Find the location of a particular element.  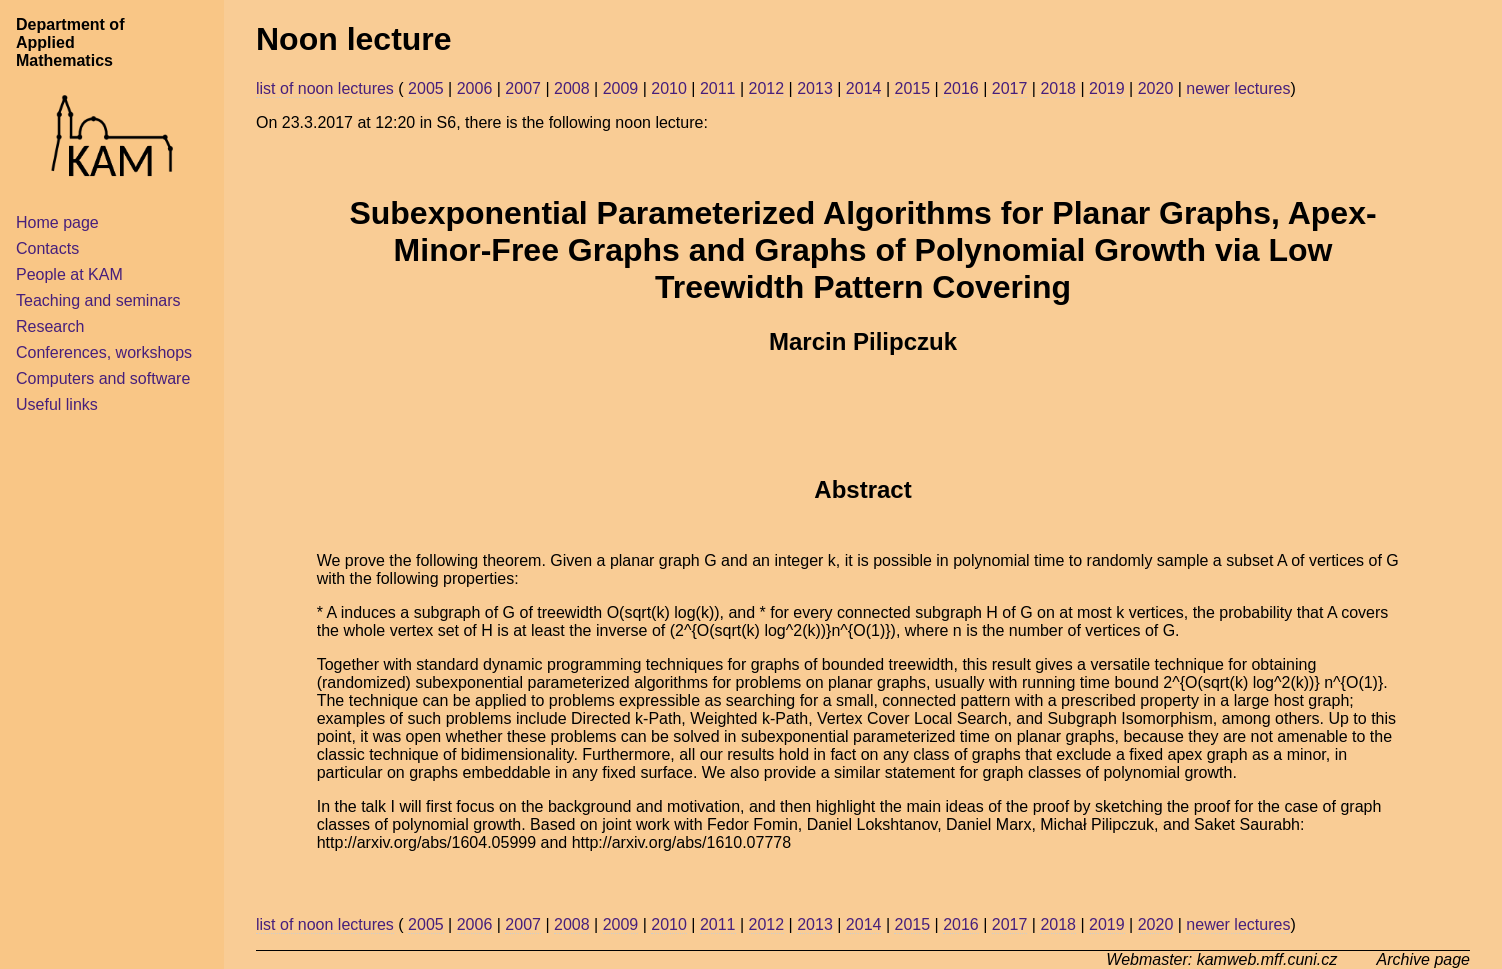

2012 is located at coordinates (767, 88).